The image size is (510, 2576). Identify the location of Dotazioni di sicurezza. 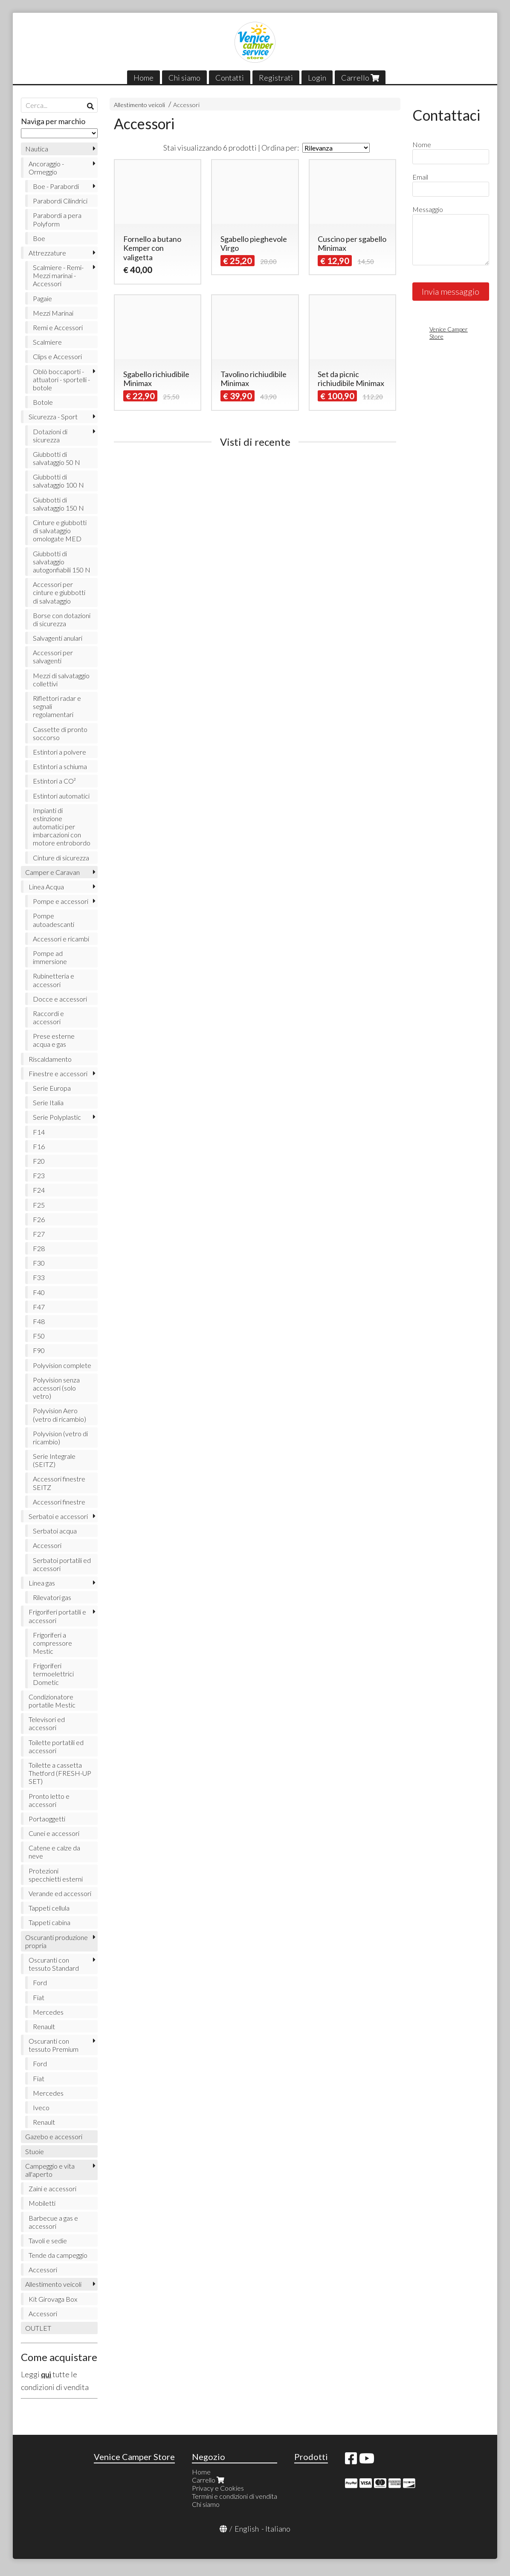
(50, 435).